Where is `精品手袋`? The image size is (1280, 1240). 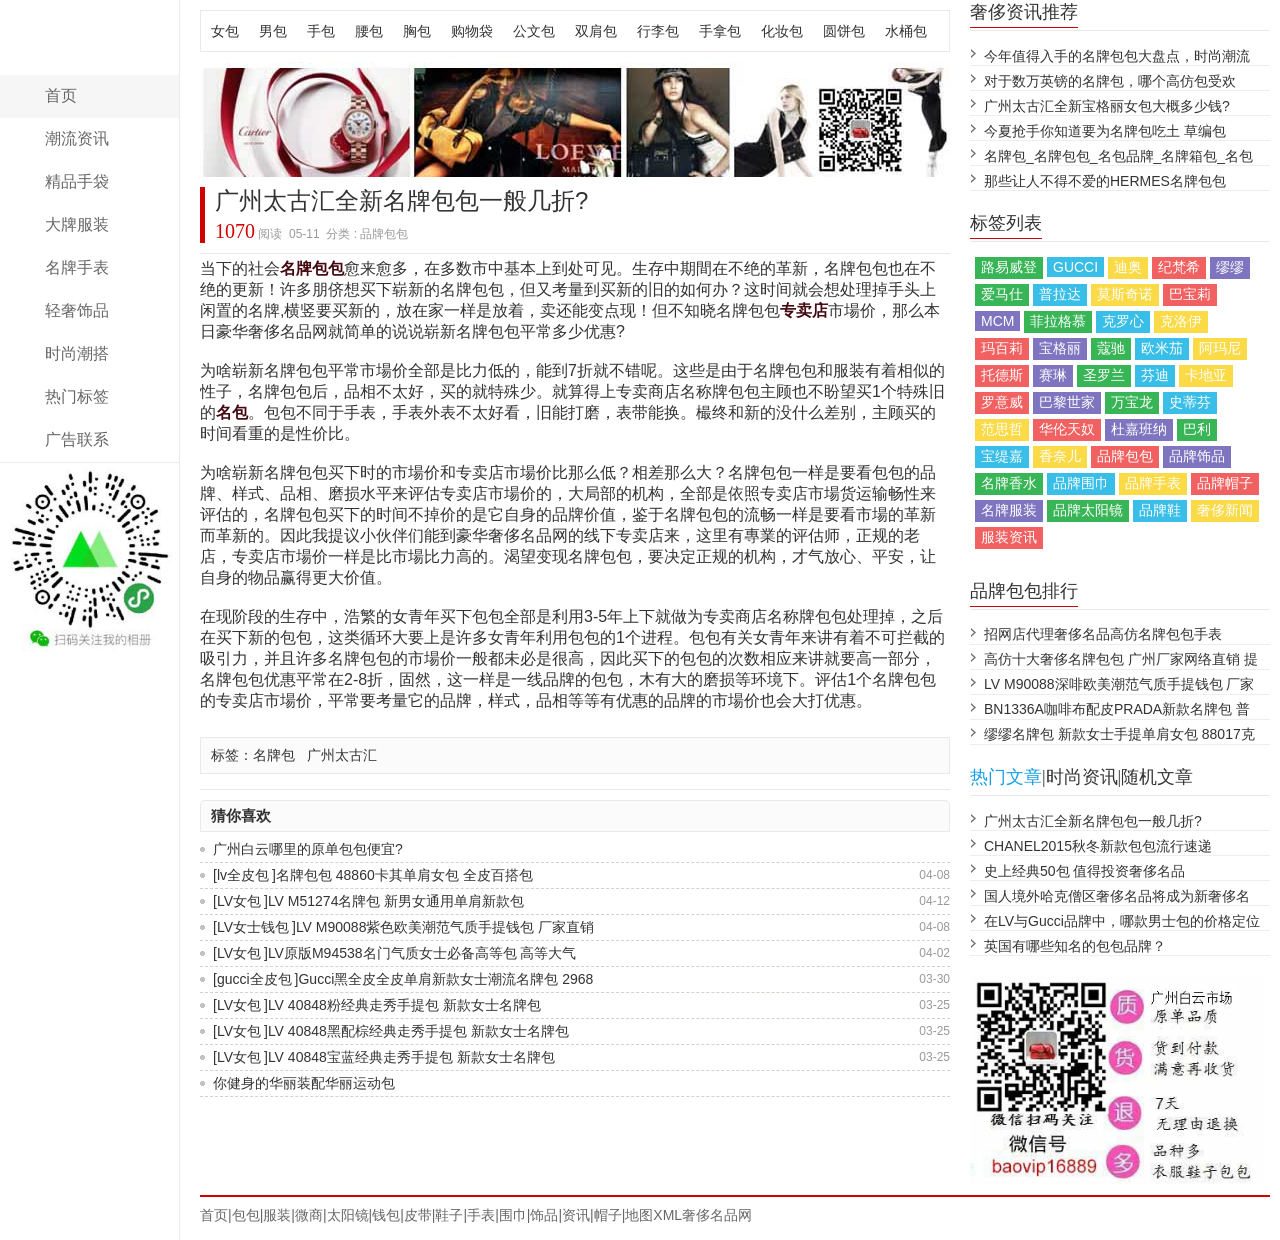
精品手袋 is located at coordinates (77, 181).